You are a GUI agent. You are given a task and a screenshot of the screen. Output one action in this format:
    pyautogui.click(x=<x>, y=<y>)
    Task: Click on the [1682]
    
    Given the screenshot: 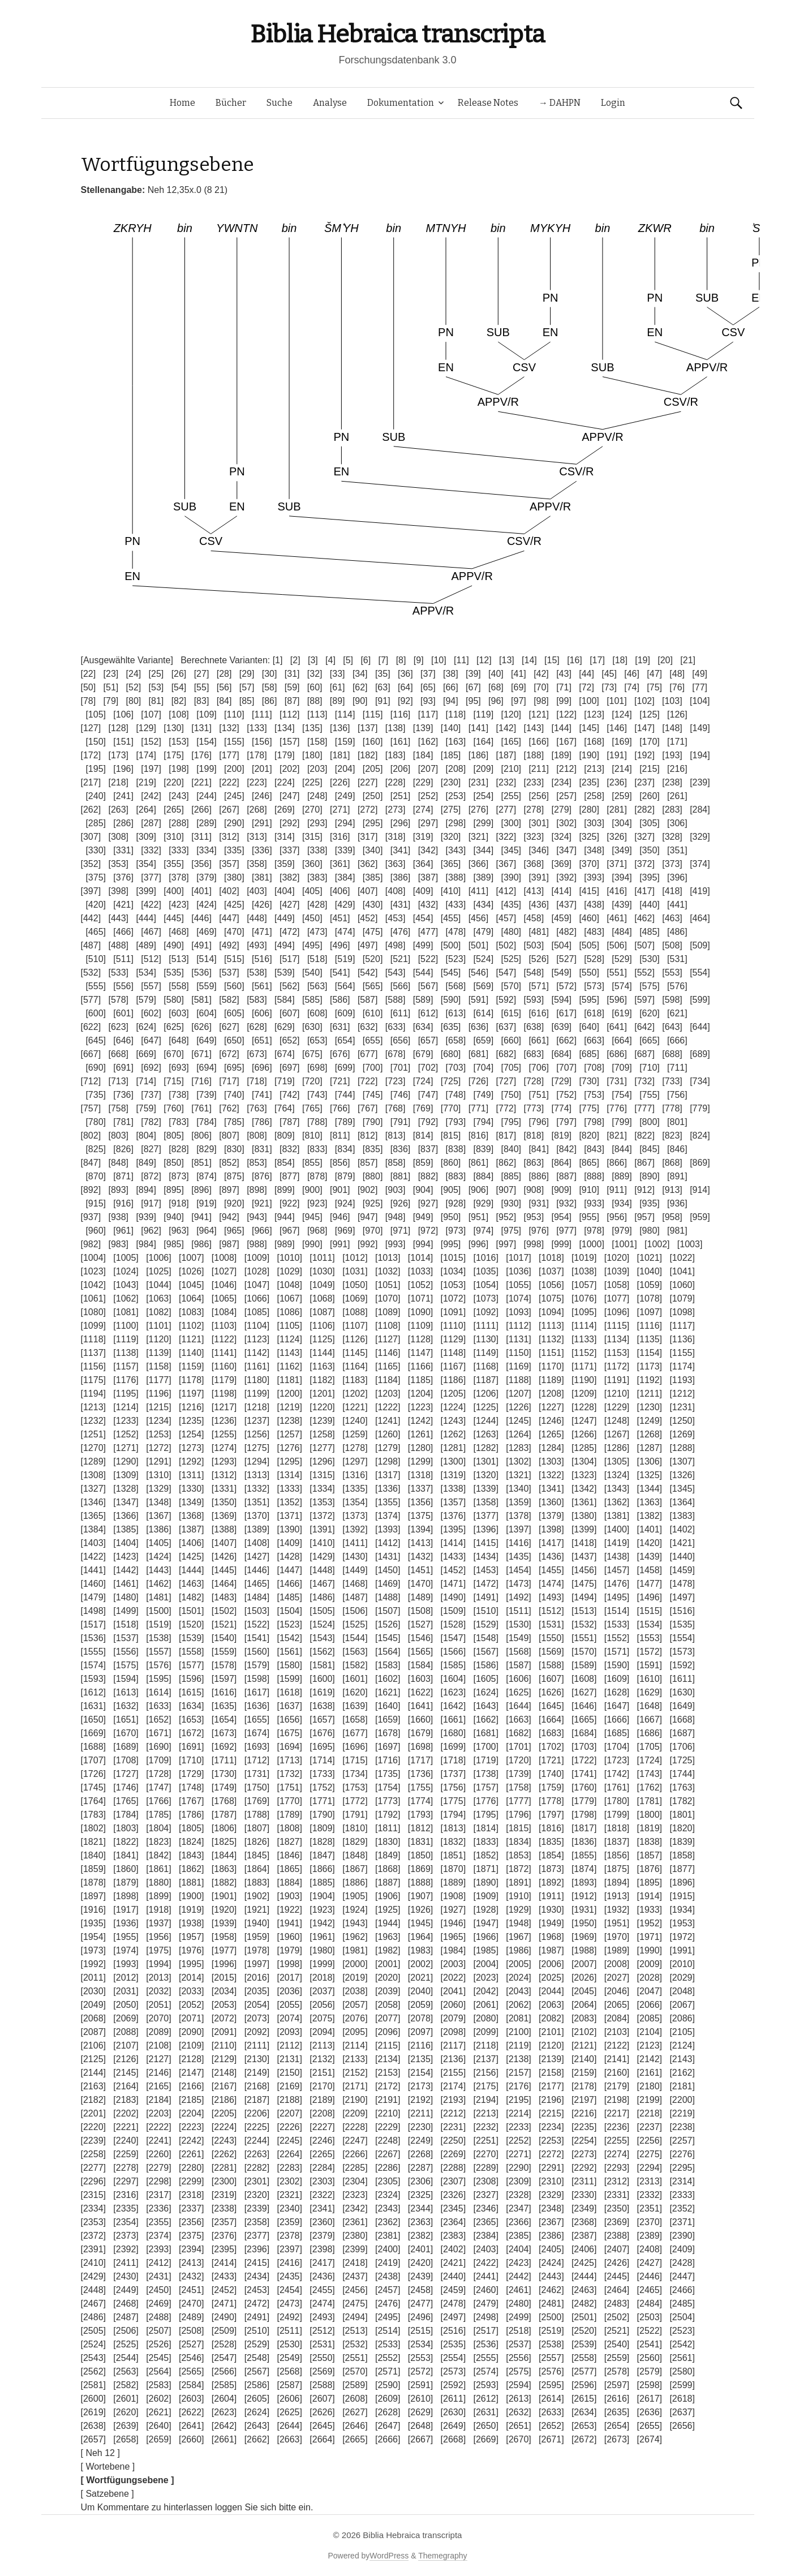 What is the action you would take?
    pyautogui.click(x=518, y=1733)
    